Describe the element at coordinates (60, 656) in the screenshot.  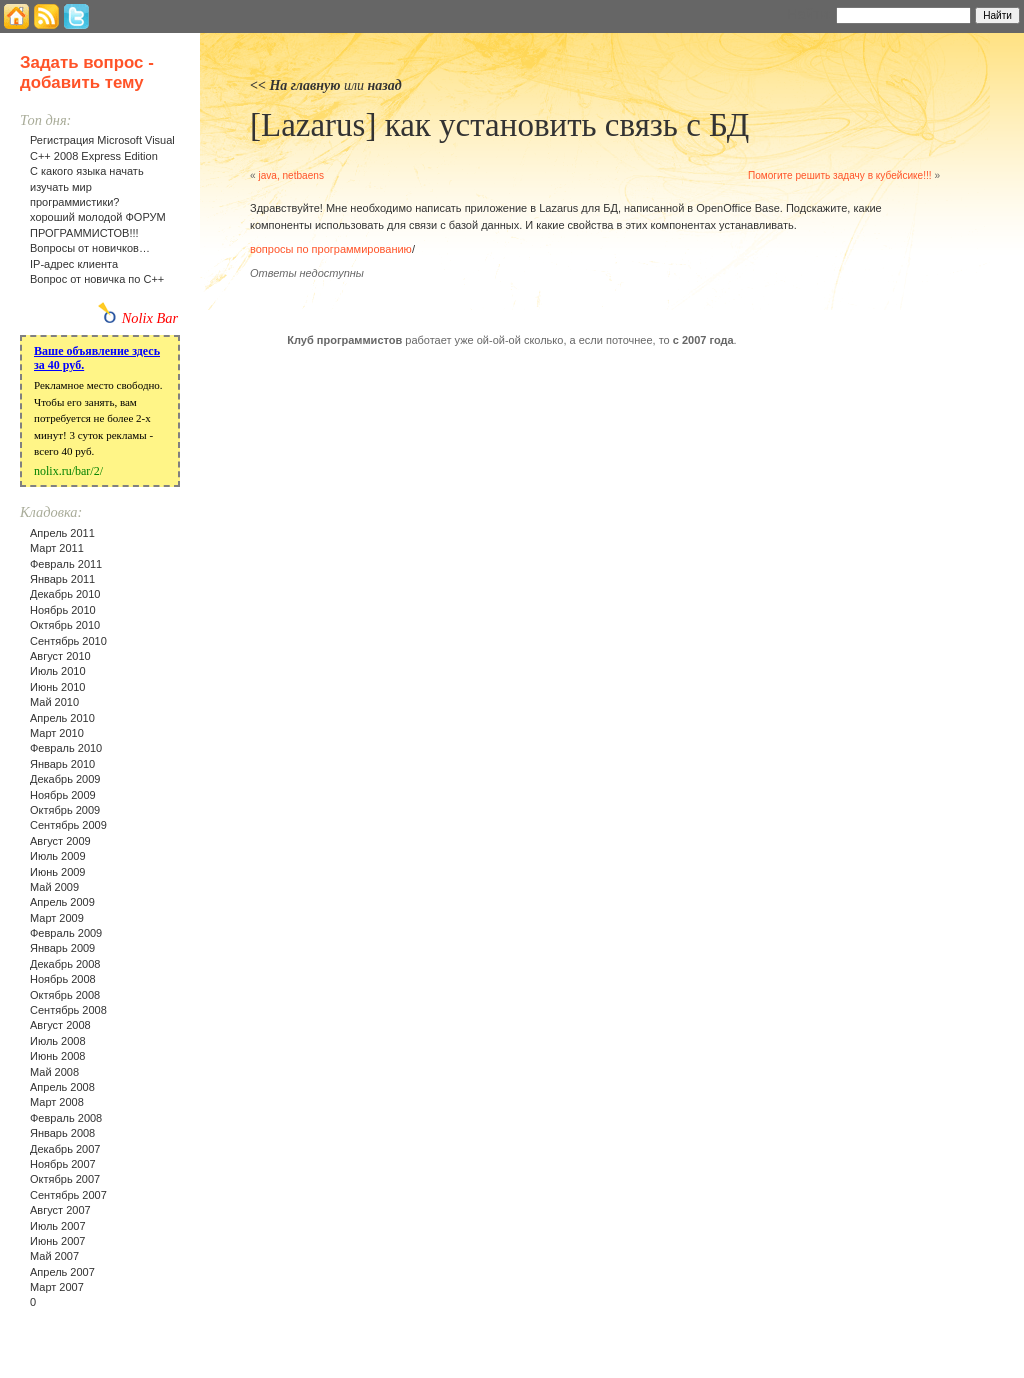
I see `Август 2010` at that location.